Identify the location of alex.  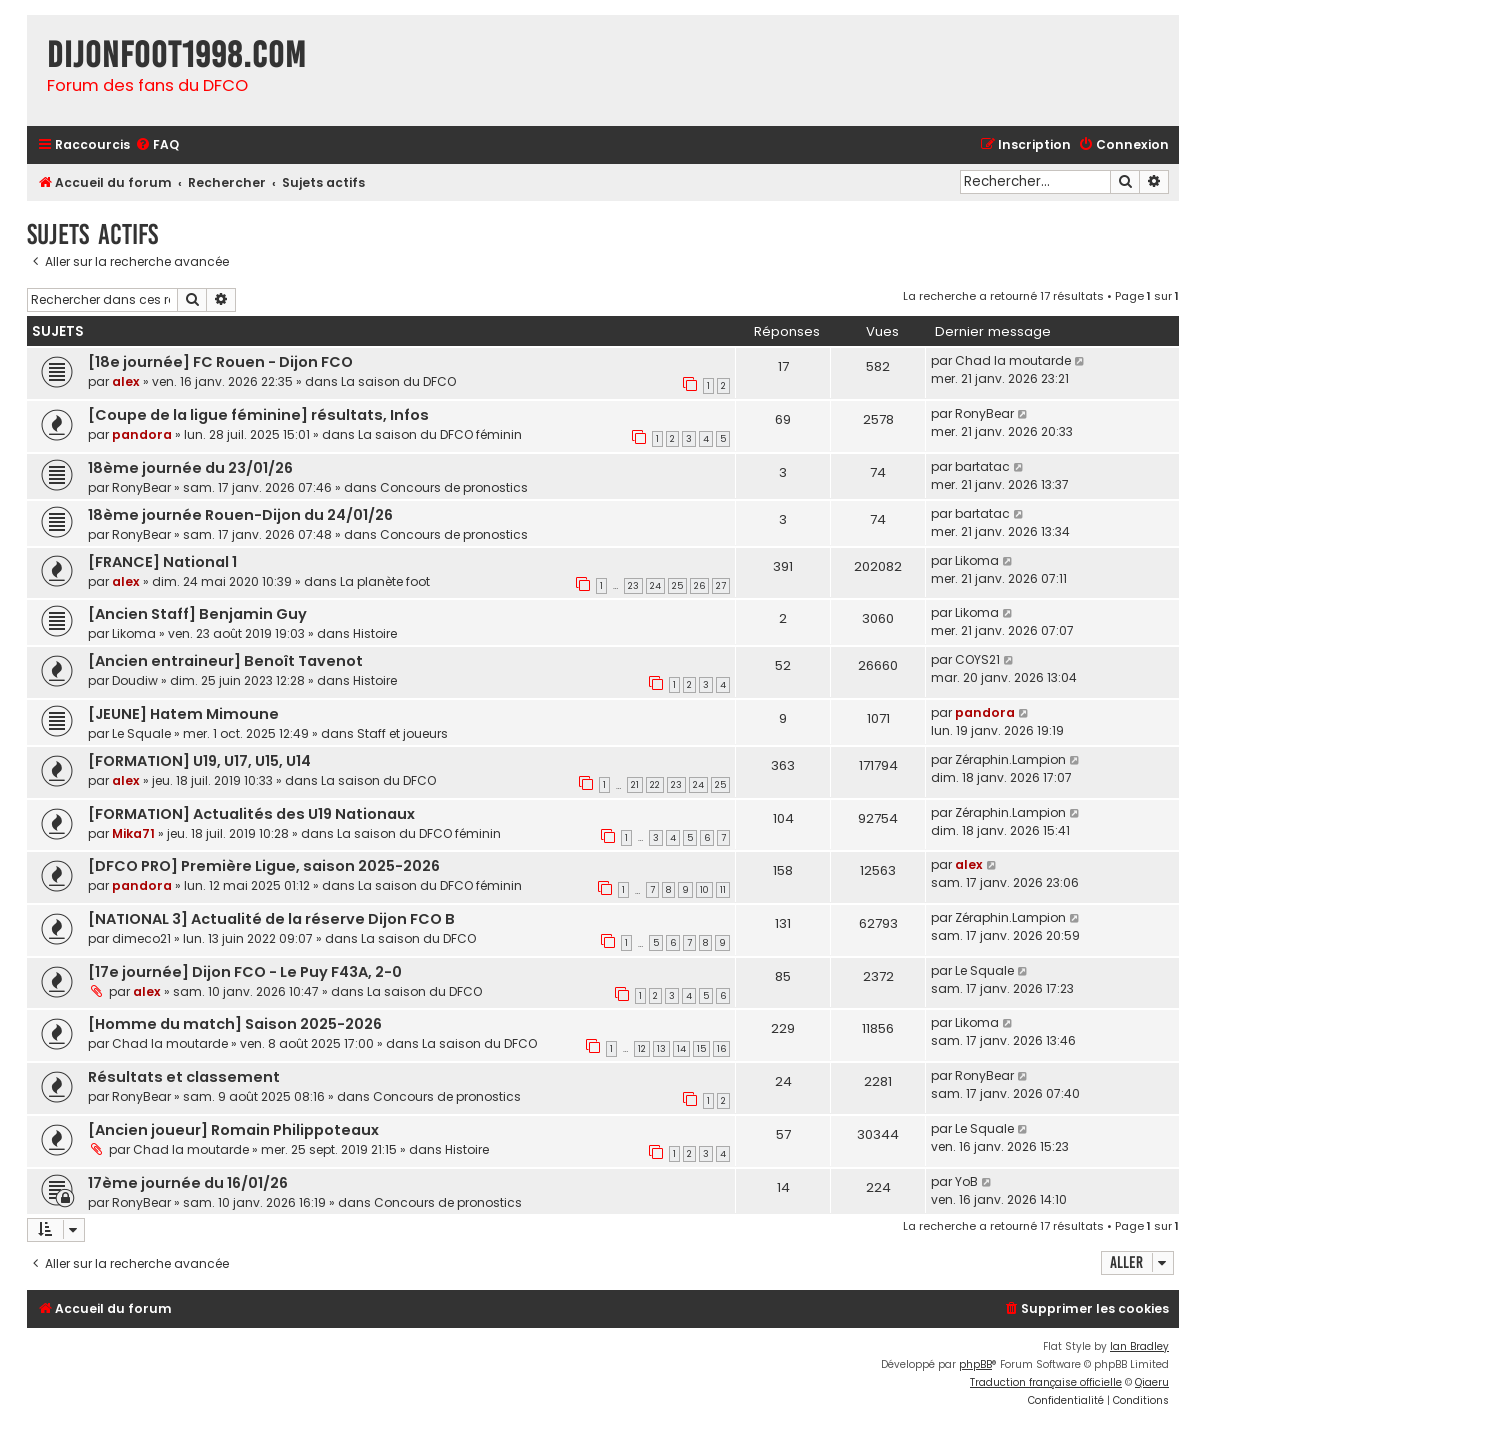
(126, 381).